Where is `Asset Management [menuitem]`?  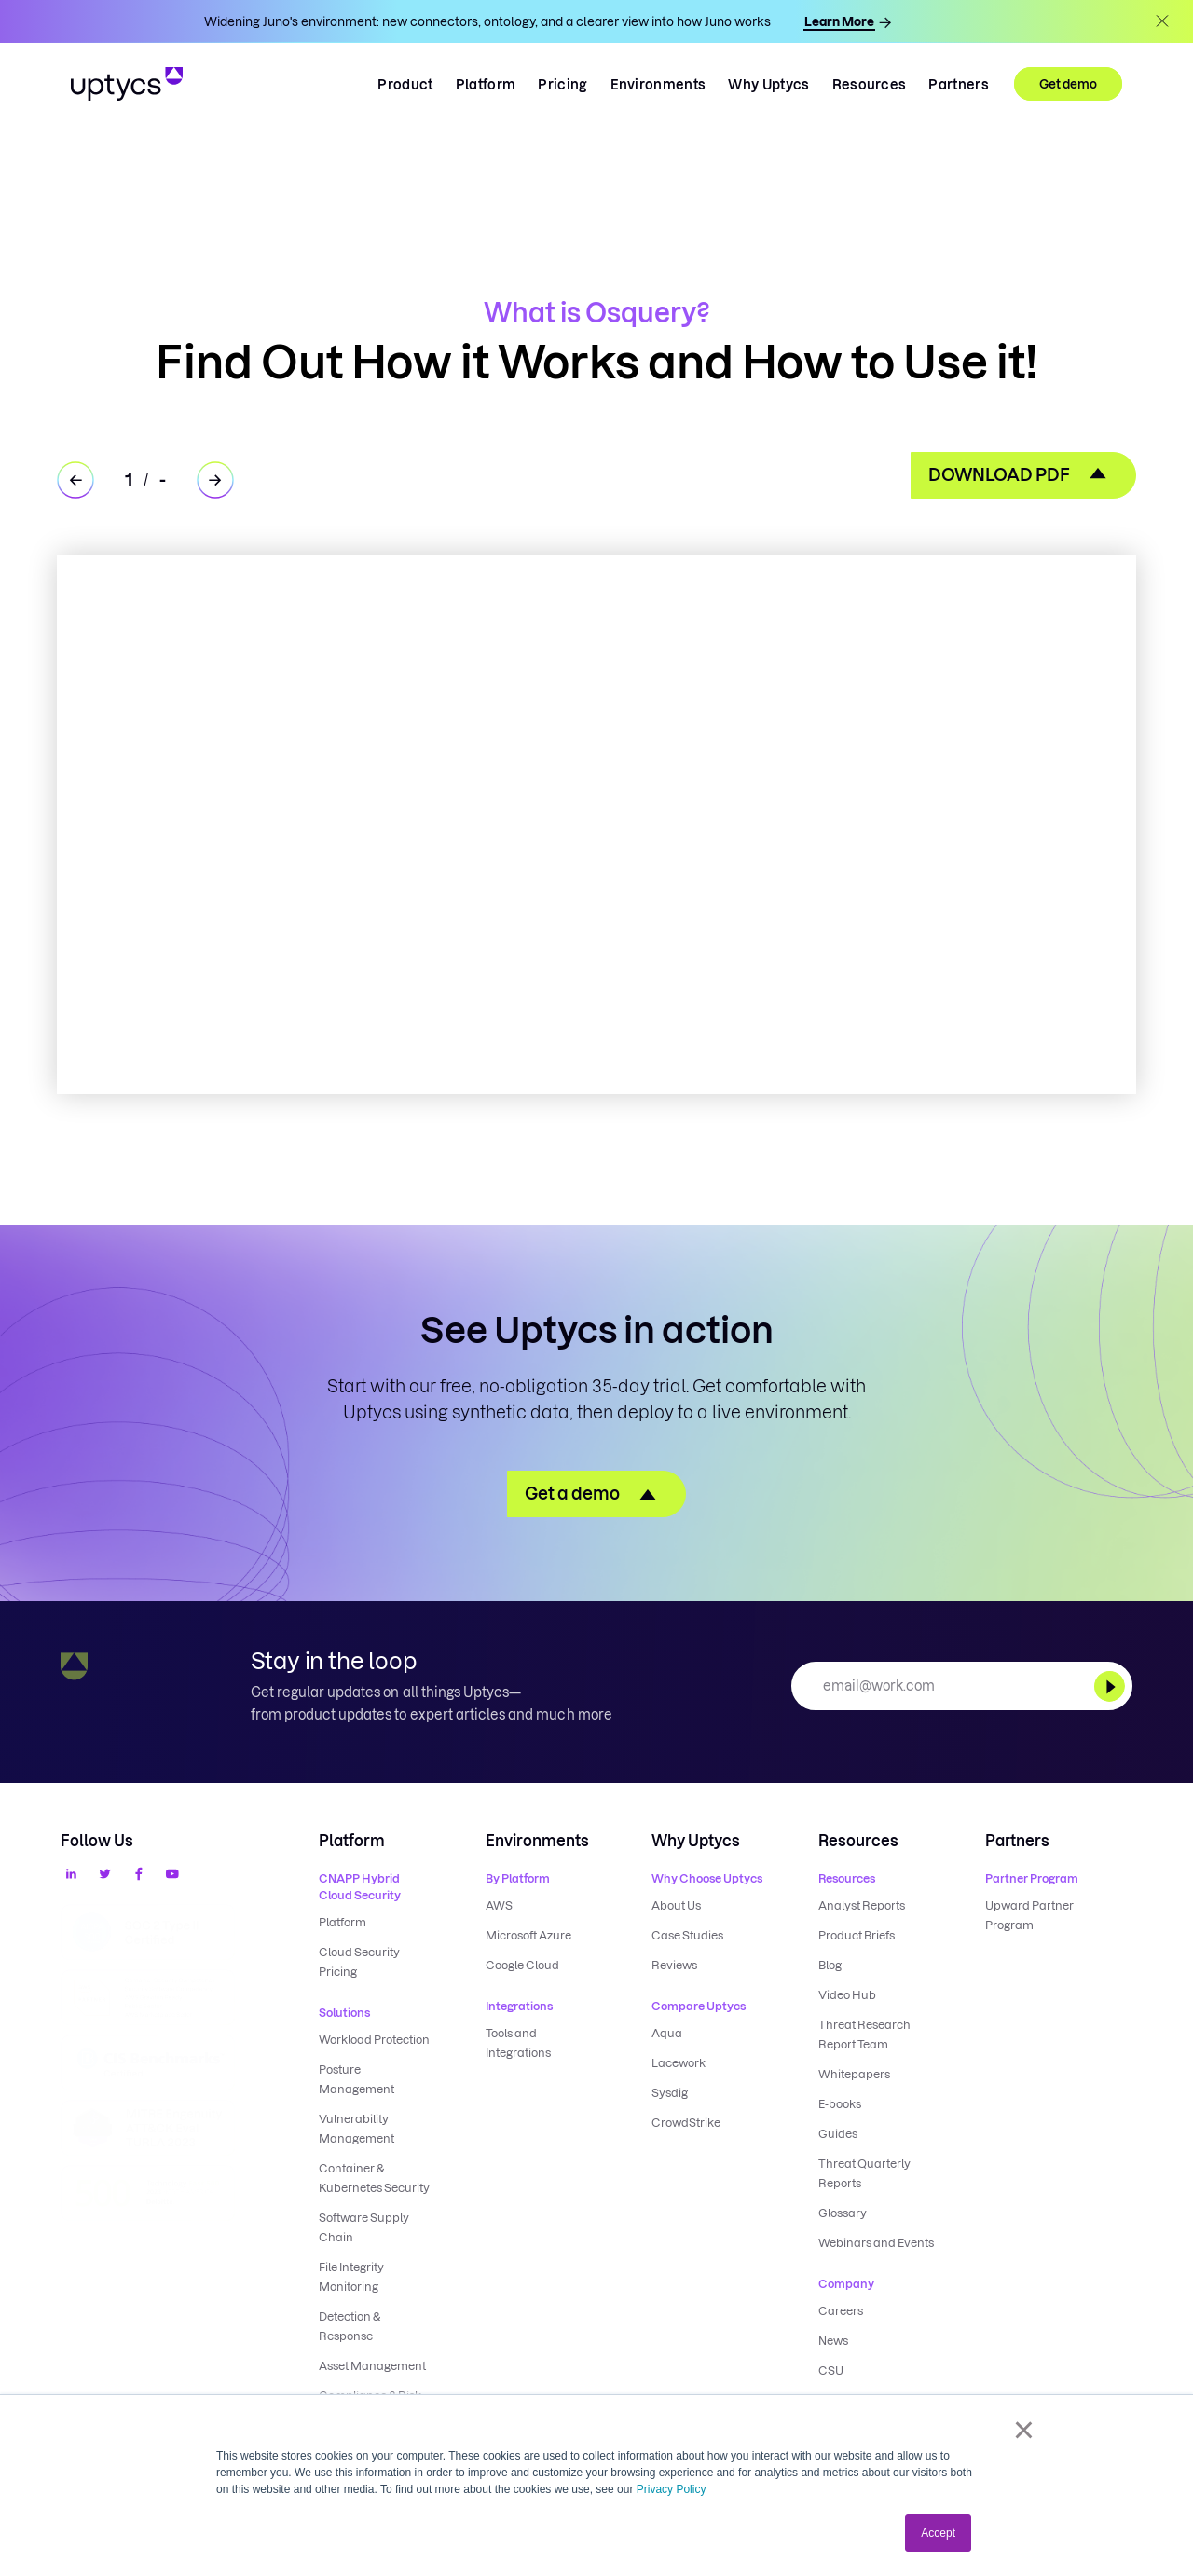 Asset Management [menuitem] is located at coordinates (372, 2366).